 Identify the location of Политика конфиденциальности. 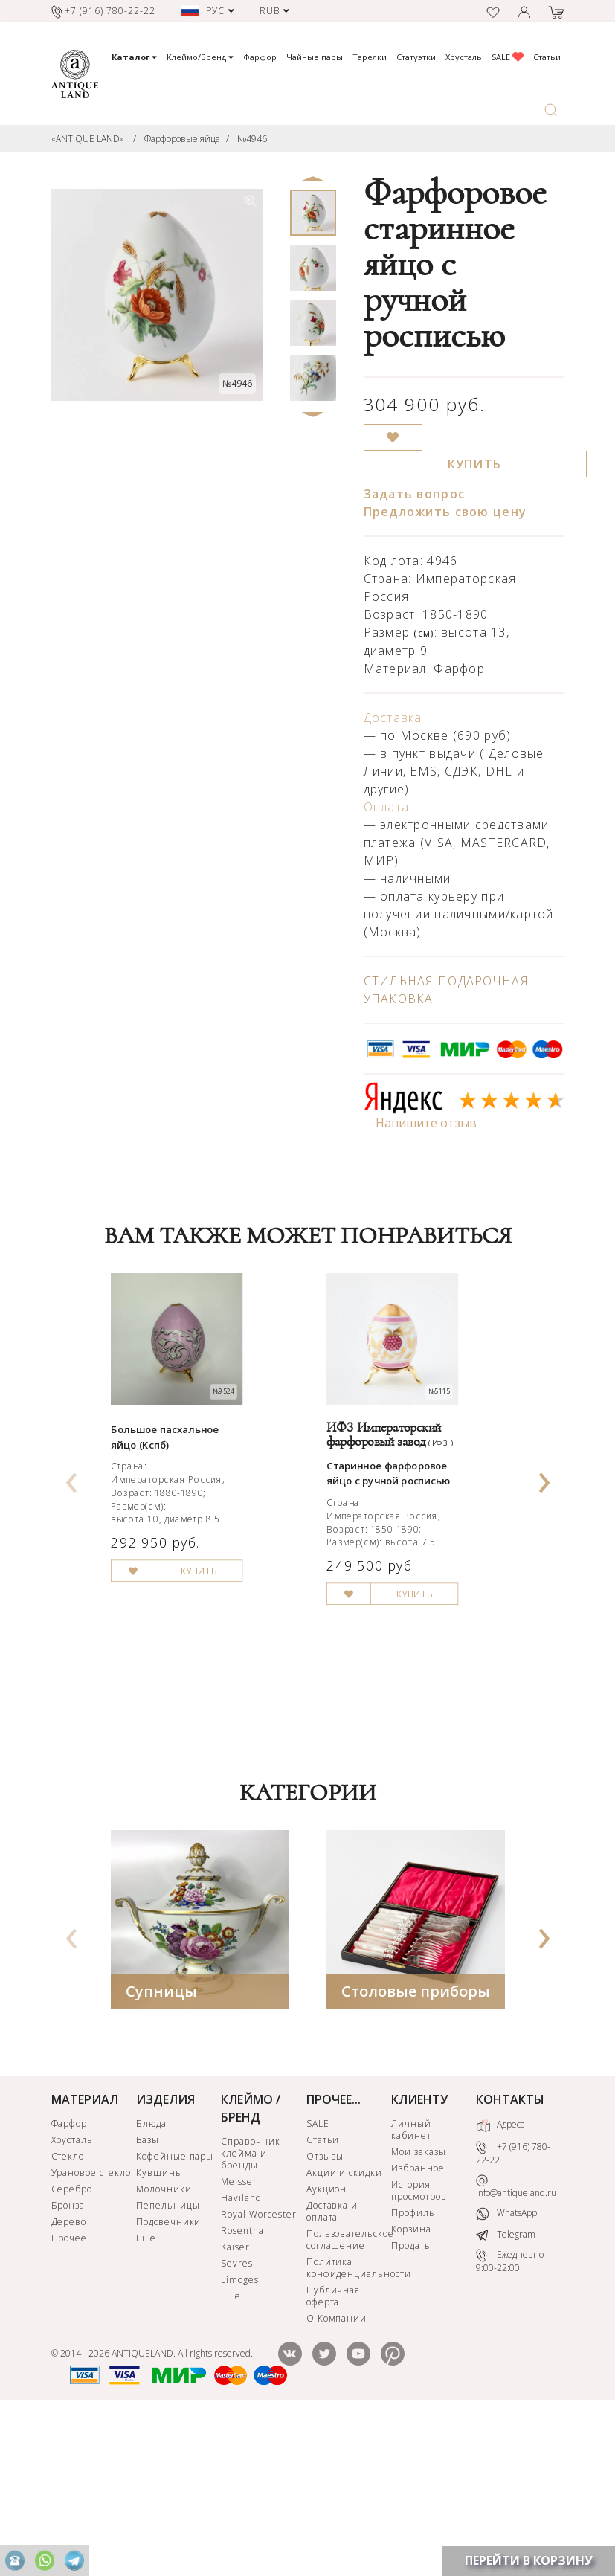
(347, 2420).